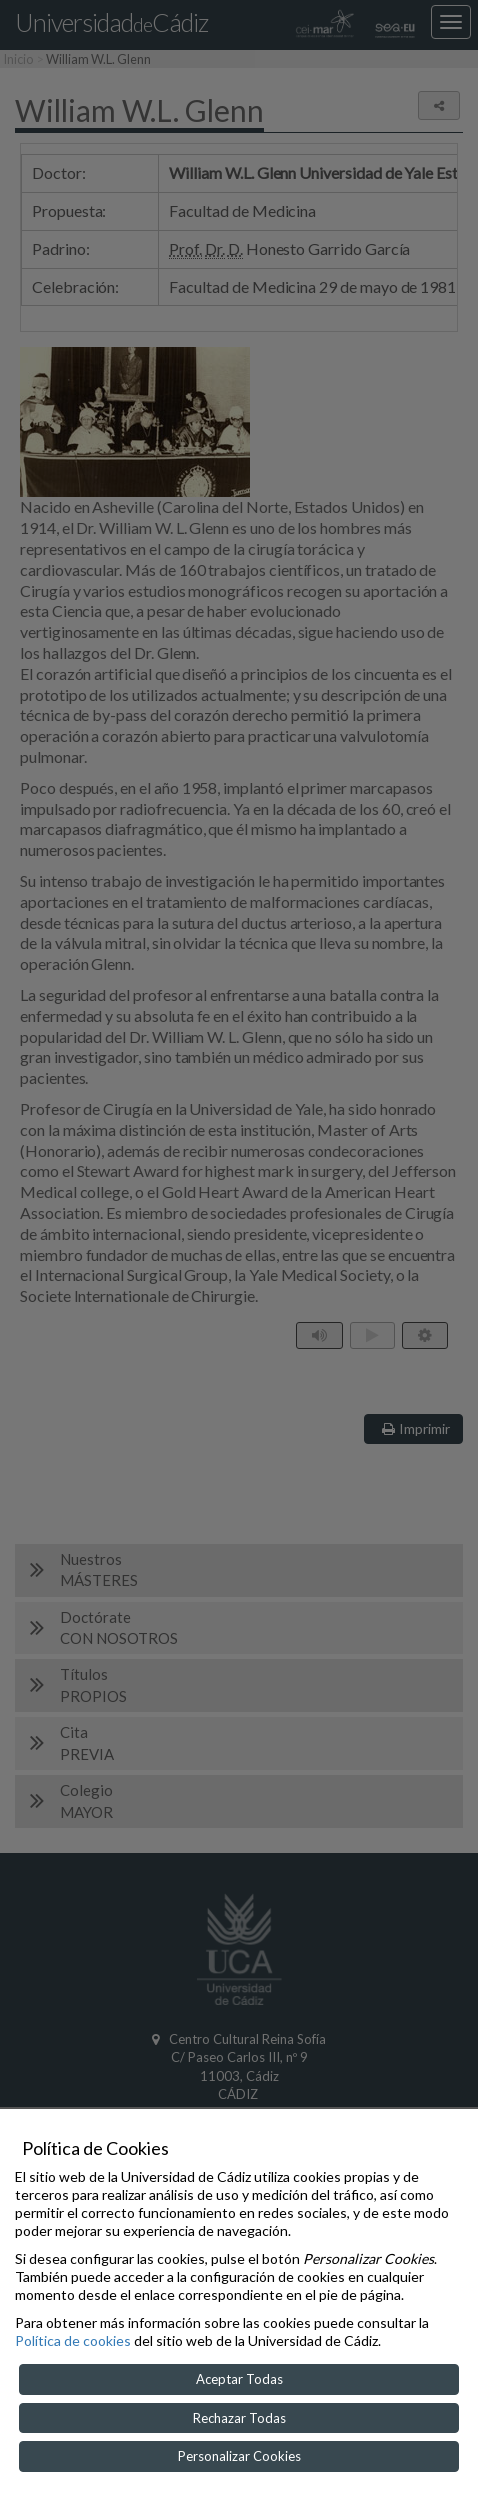  Describe the element at coordinates (239, 2379) in the screenshot. I see `Aceptar Todas` at that location.